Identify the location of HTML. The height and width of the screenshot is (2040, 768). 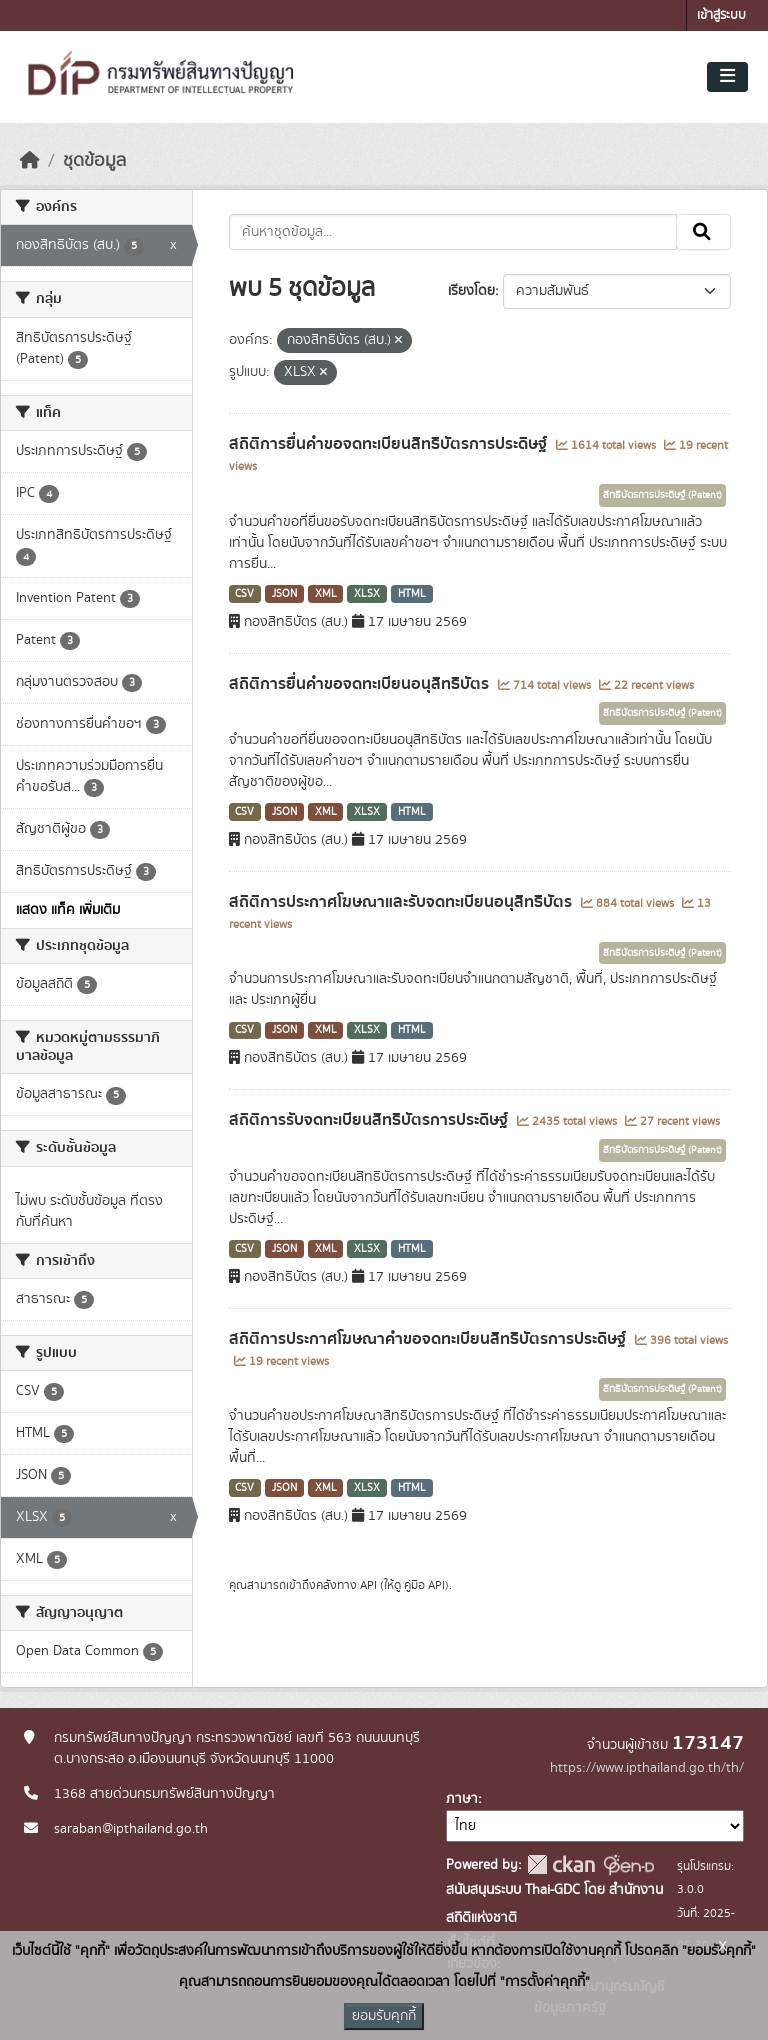
(412, 594).